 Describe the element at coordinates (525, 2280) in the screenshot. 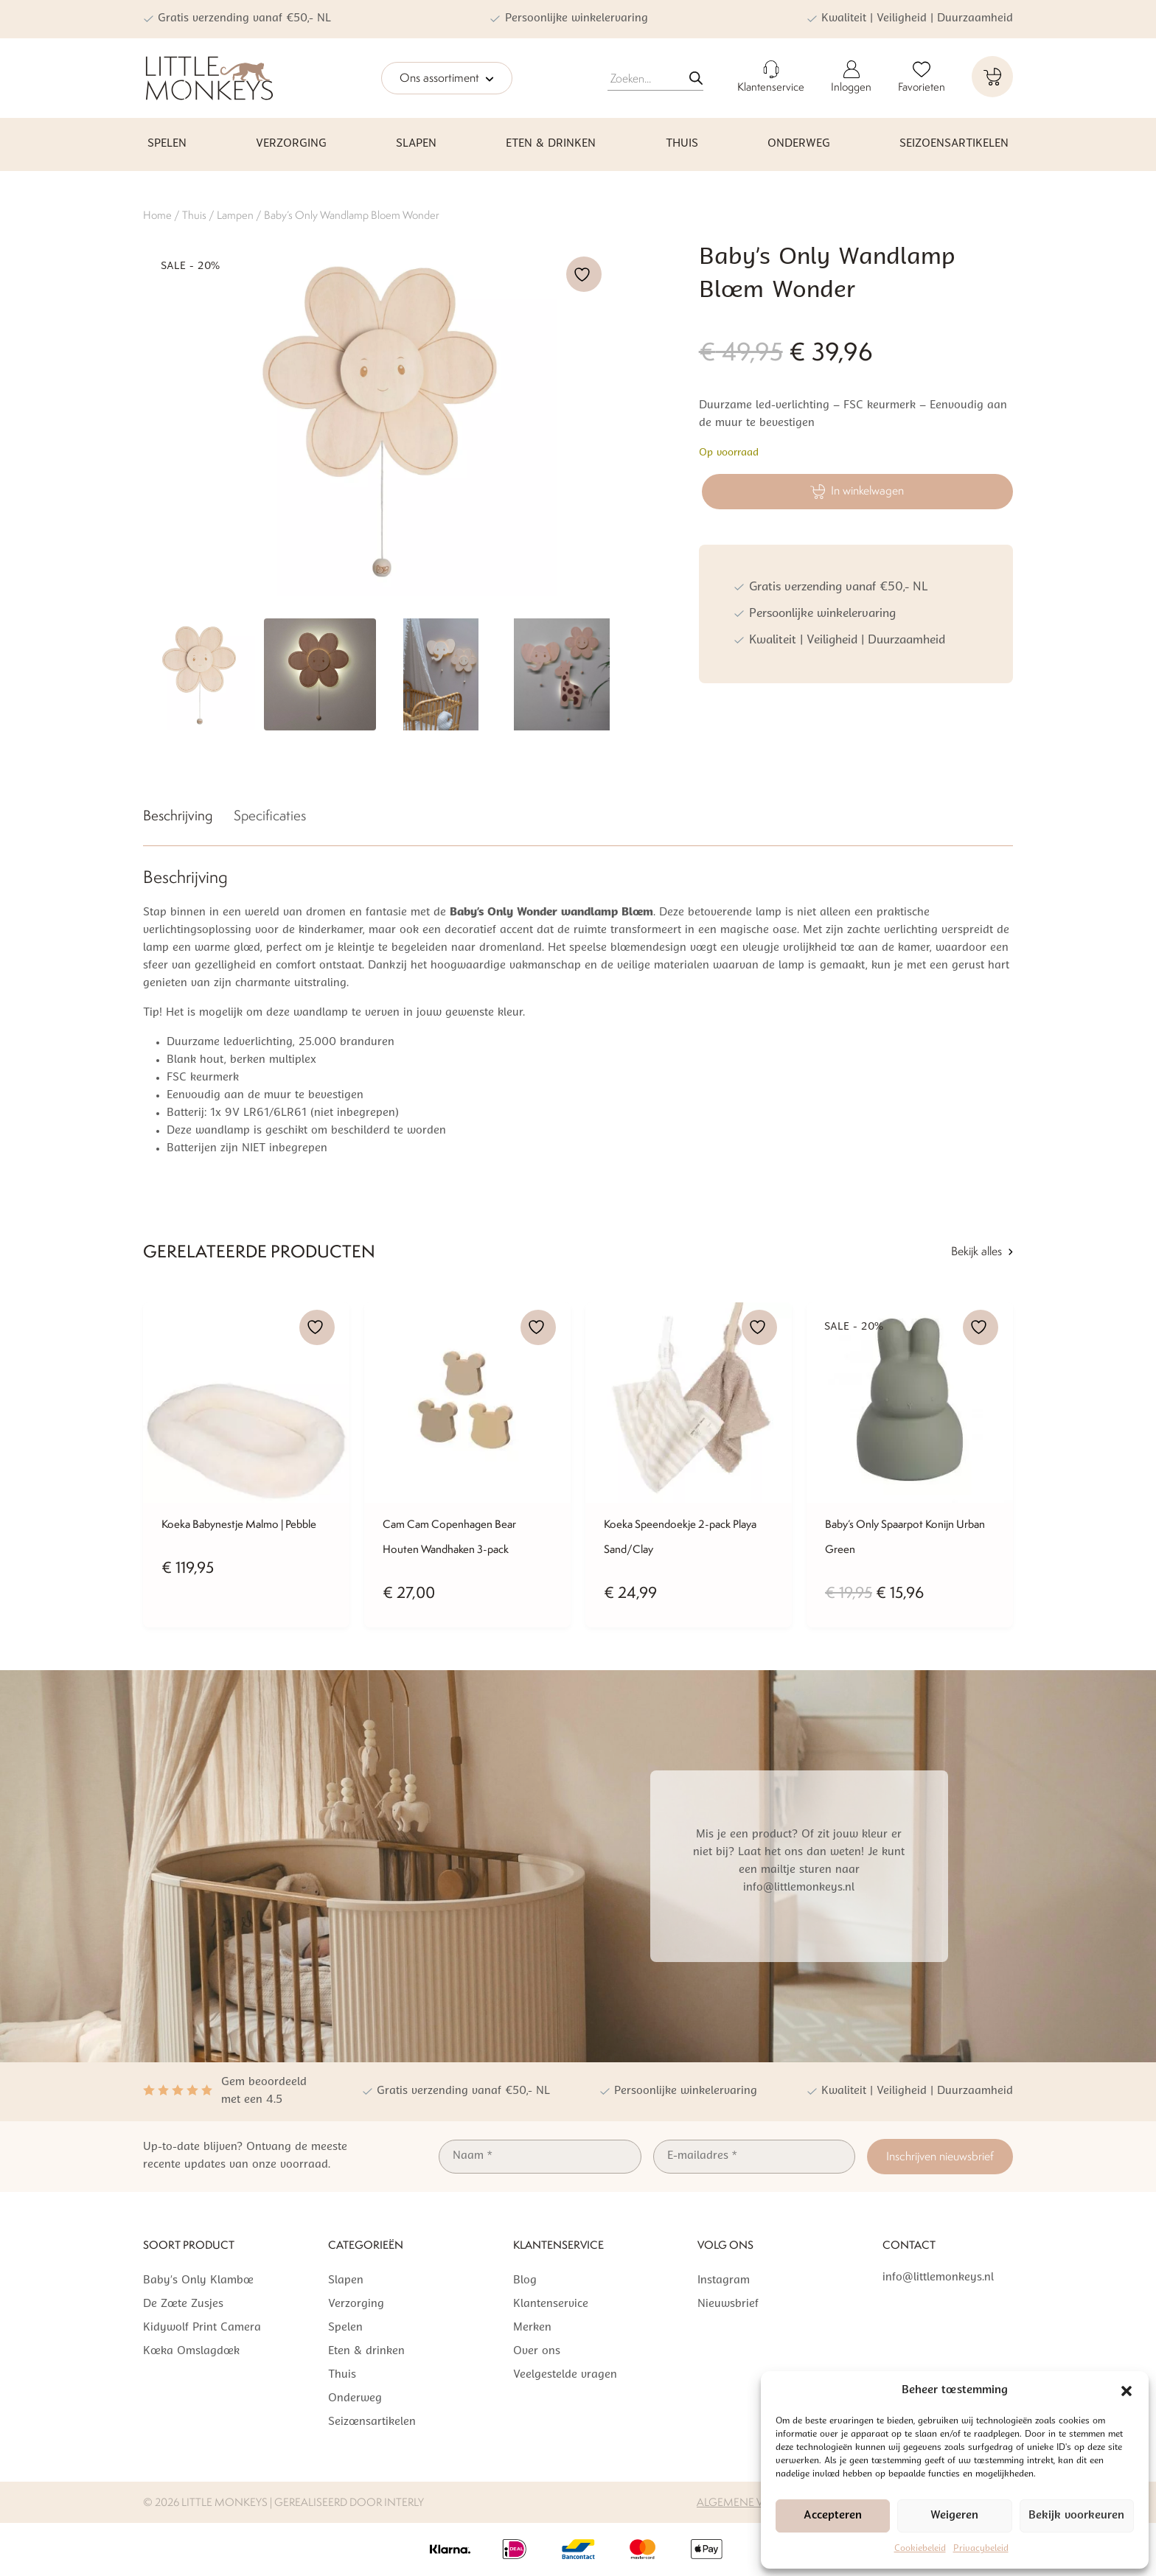

I see `Blog` at that location.